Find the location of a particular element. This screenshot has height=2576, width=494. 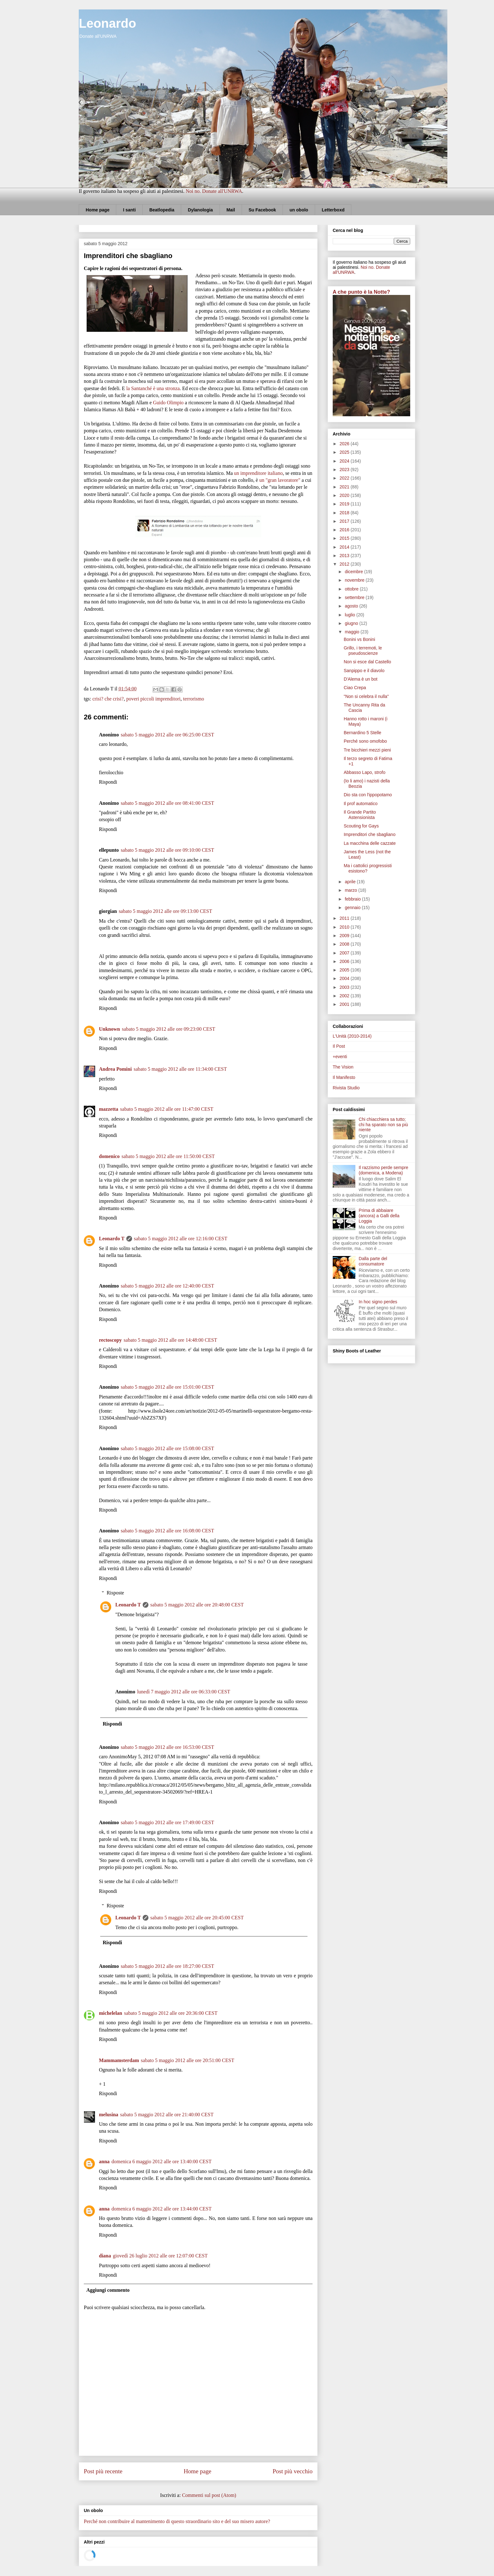

sabato 5 maggio 2012 alle ore 18:27:00 CEST is located at coordinates (167, 1966).